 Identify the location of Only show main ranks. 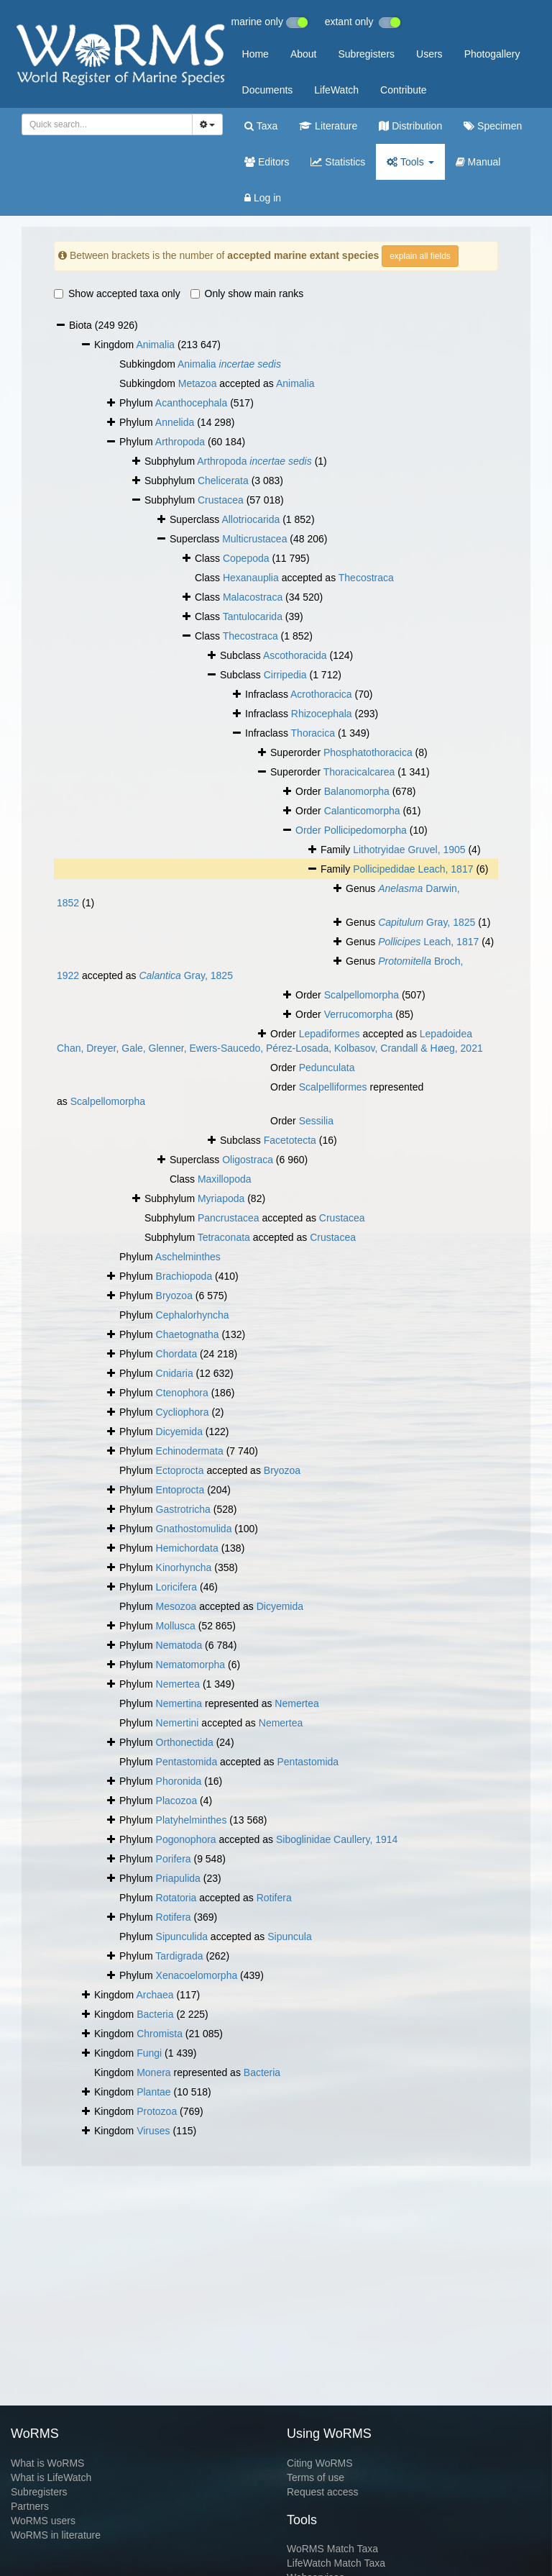
(247, 293).